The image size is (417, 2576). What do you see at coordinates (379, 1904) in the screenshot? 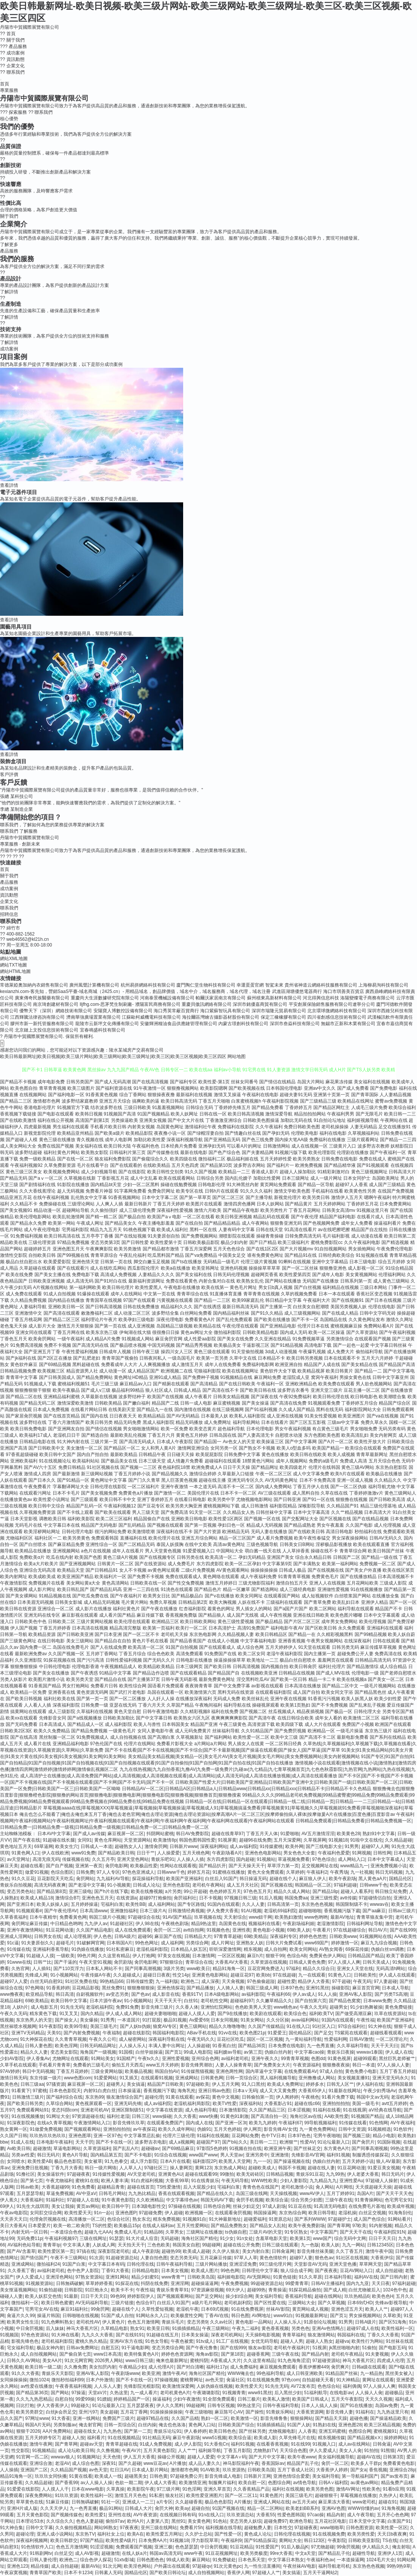
I see `wwwav在` at bounding box center [379, 1904].